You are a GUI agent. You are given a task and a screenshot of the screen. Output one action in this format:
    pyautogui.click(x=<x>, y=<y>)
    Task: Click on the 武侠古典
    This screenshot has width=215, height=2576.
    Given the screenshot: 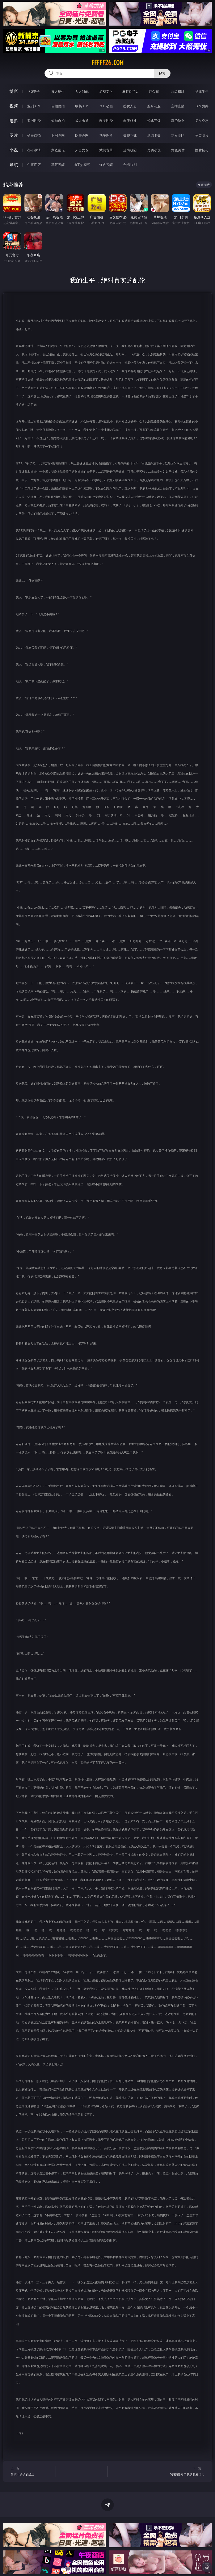 What is the action you would take?
    pyautogui.click(x=106, y=150)
    